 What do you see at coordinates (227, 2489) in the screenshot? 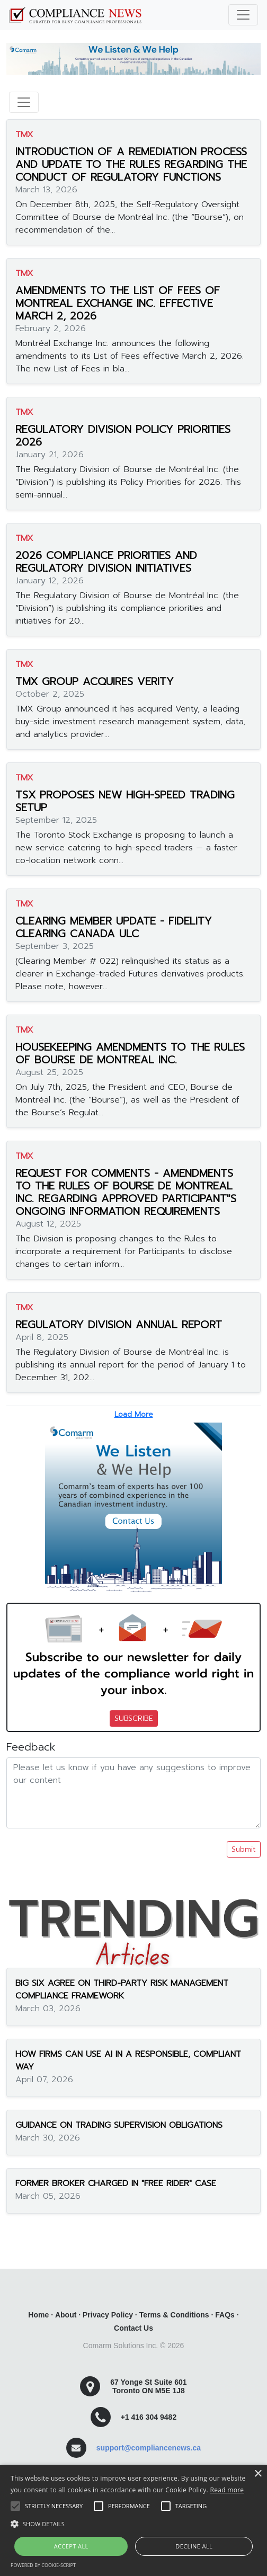
I see `Read more` at bounding box center [227, 2489].